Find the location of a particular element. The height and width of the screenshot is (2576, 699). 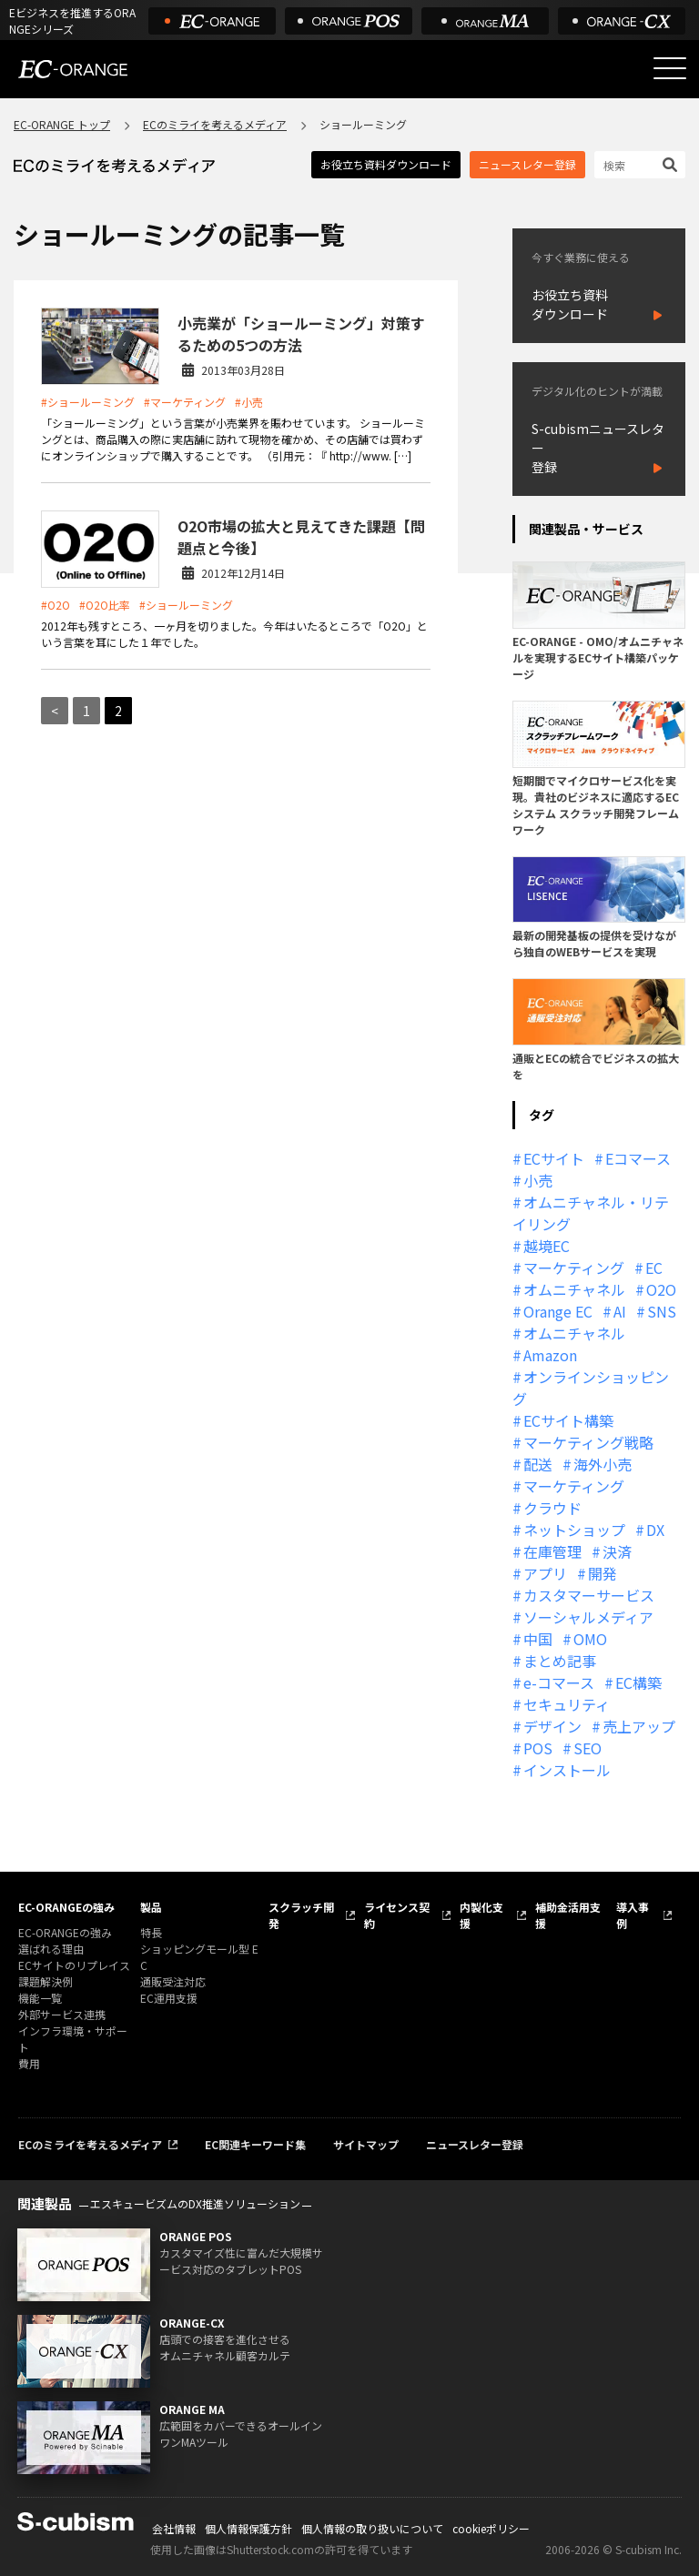

個人情報保護方針 is located at coordinates (248, 2528).